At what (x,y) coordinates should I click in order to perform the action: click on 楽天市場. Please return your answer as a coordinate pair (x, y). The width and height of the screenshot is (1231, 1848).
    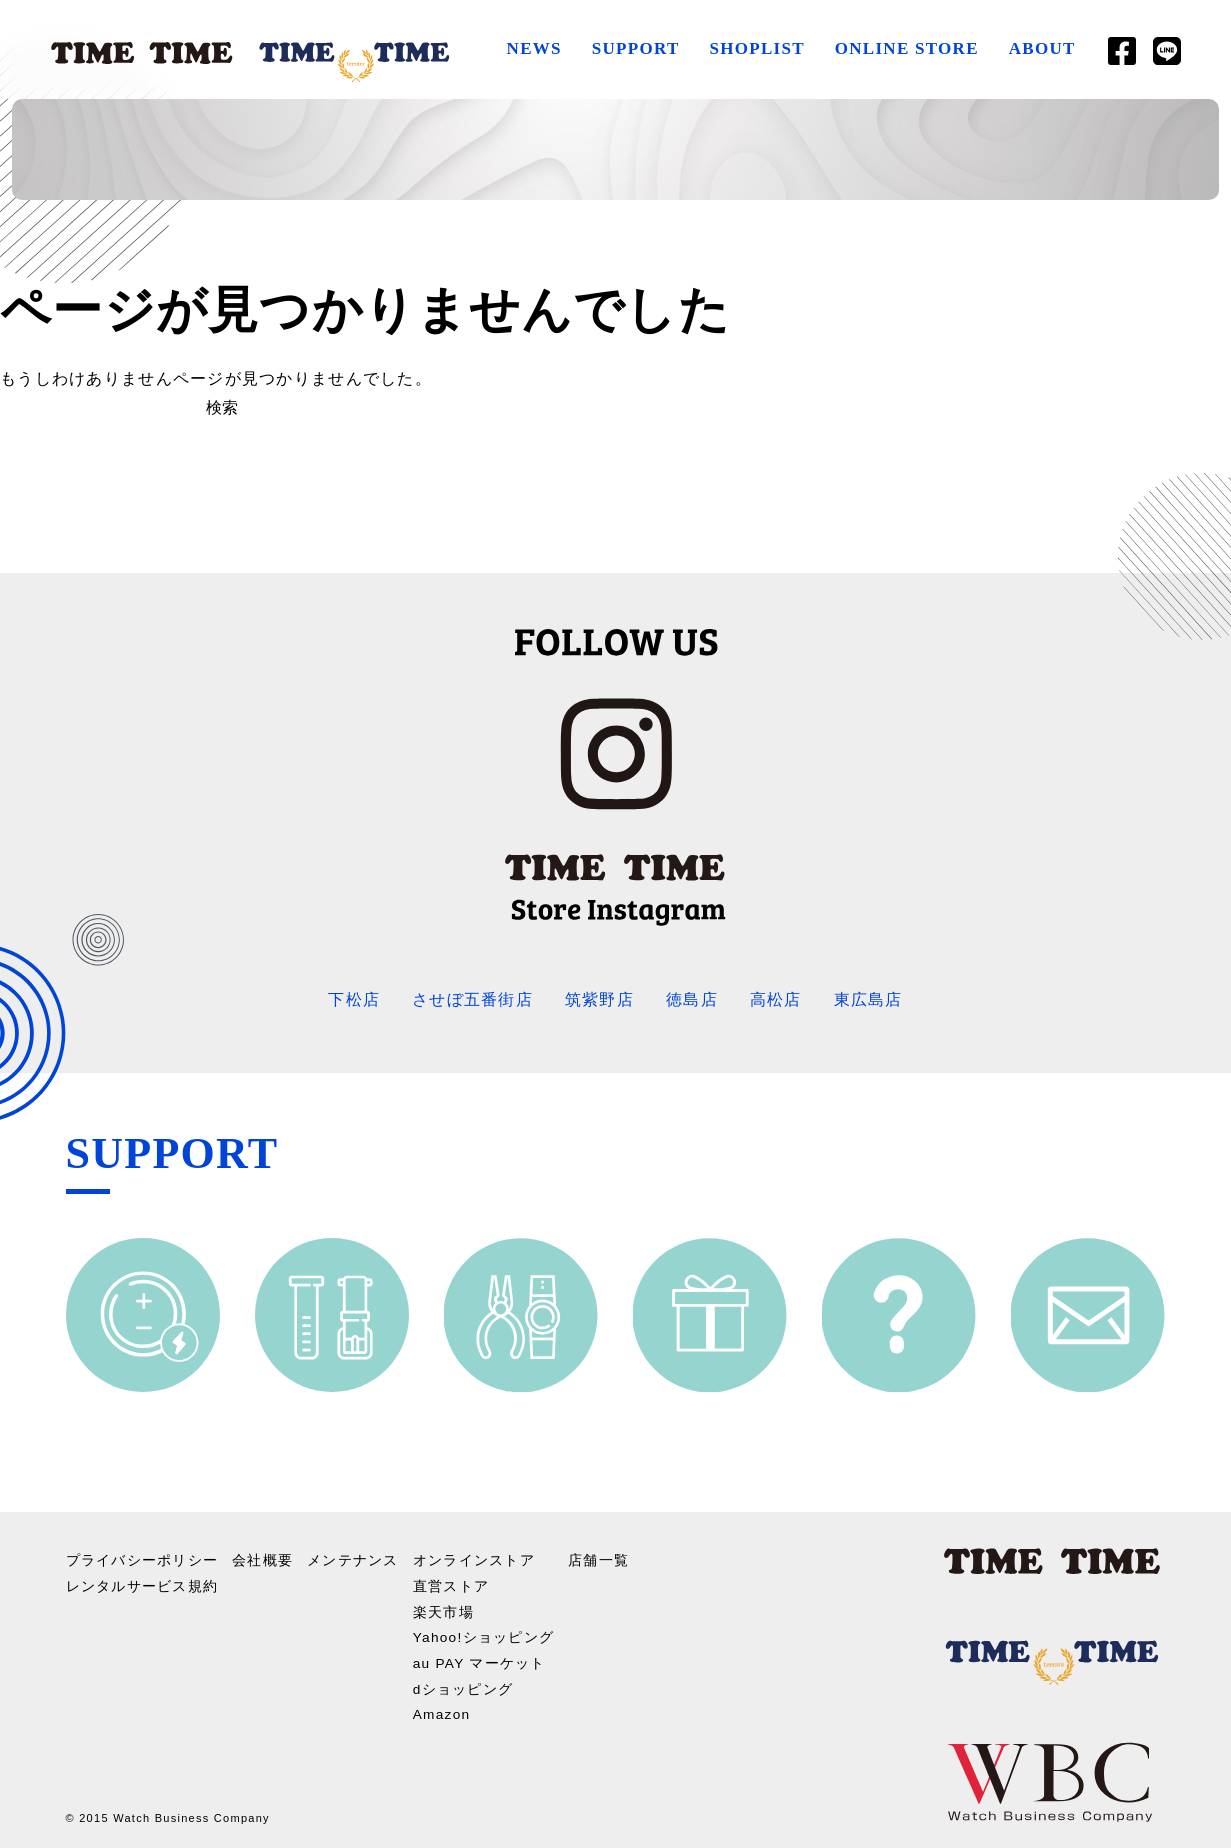
    Looking at the image, I should click on (443, 1609).